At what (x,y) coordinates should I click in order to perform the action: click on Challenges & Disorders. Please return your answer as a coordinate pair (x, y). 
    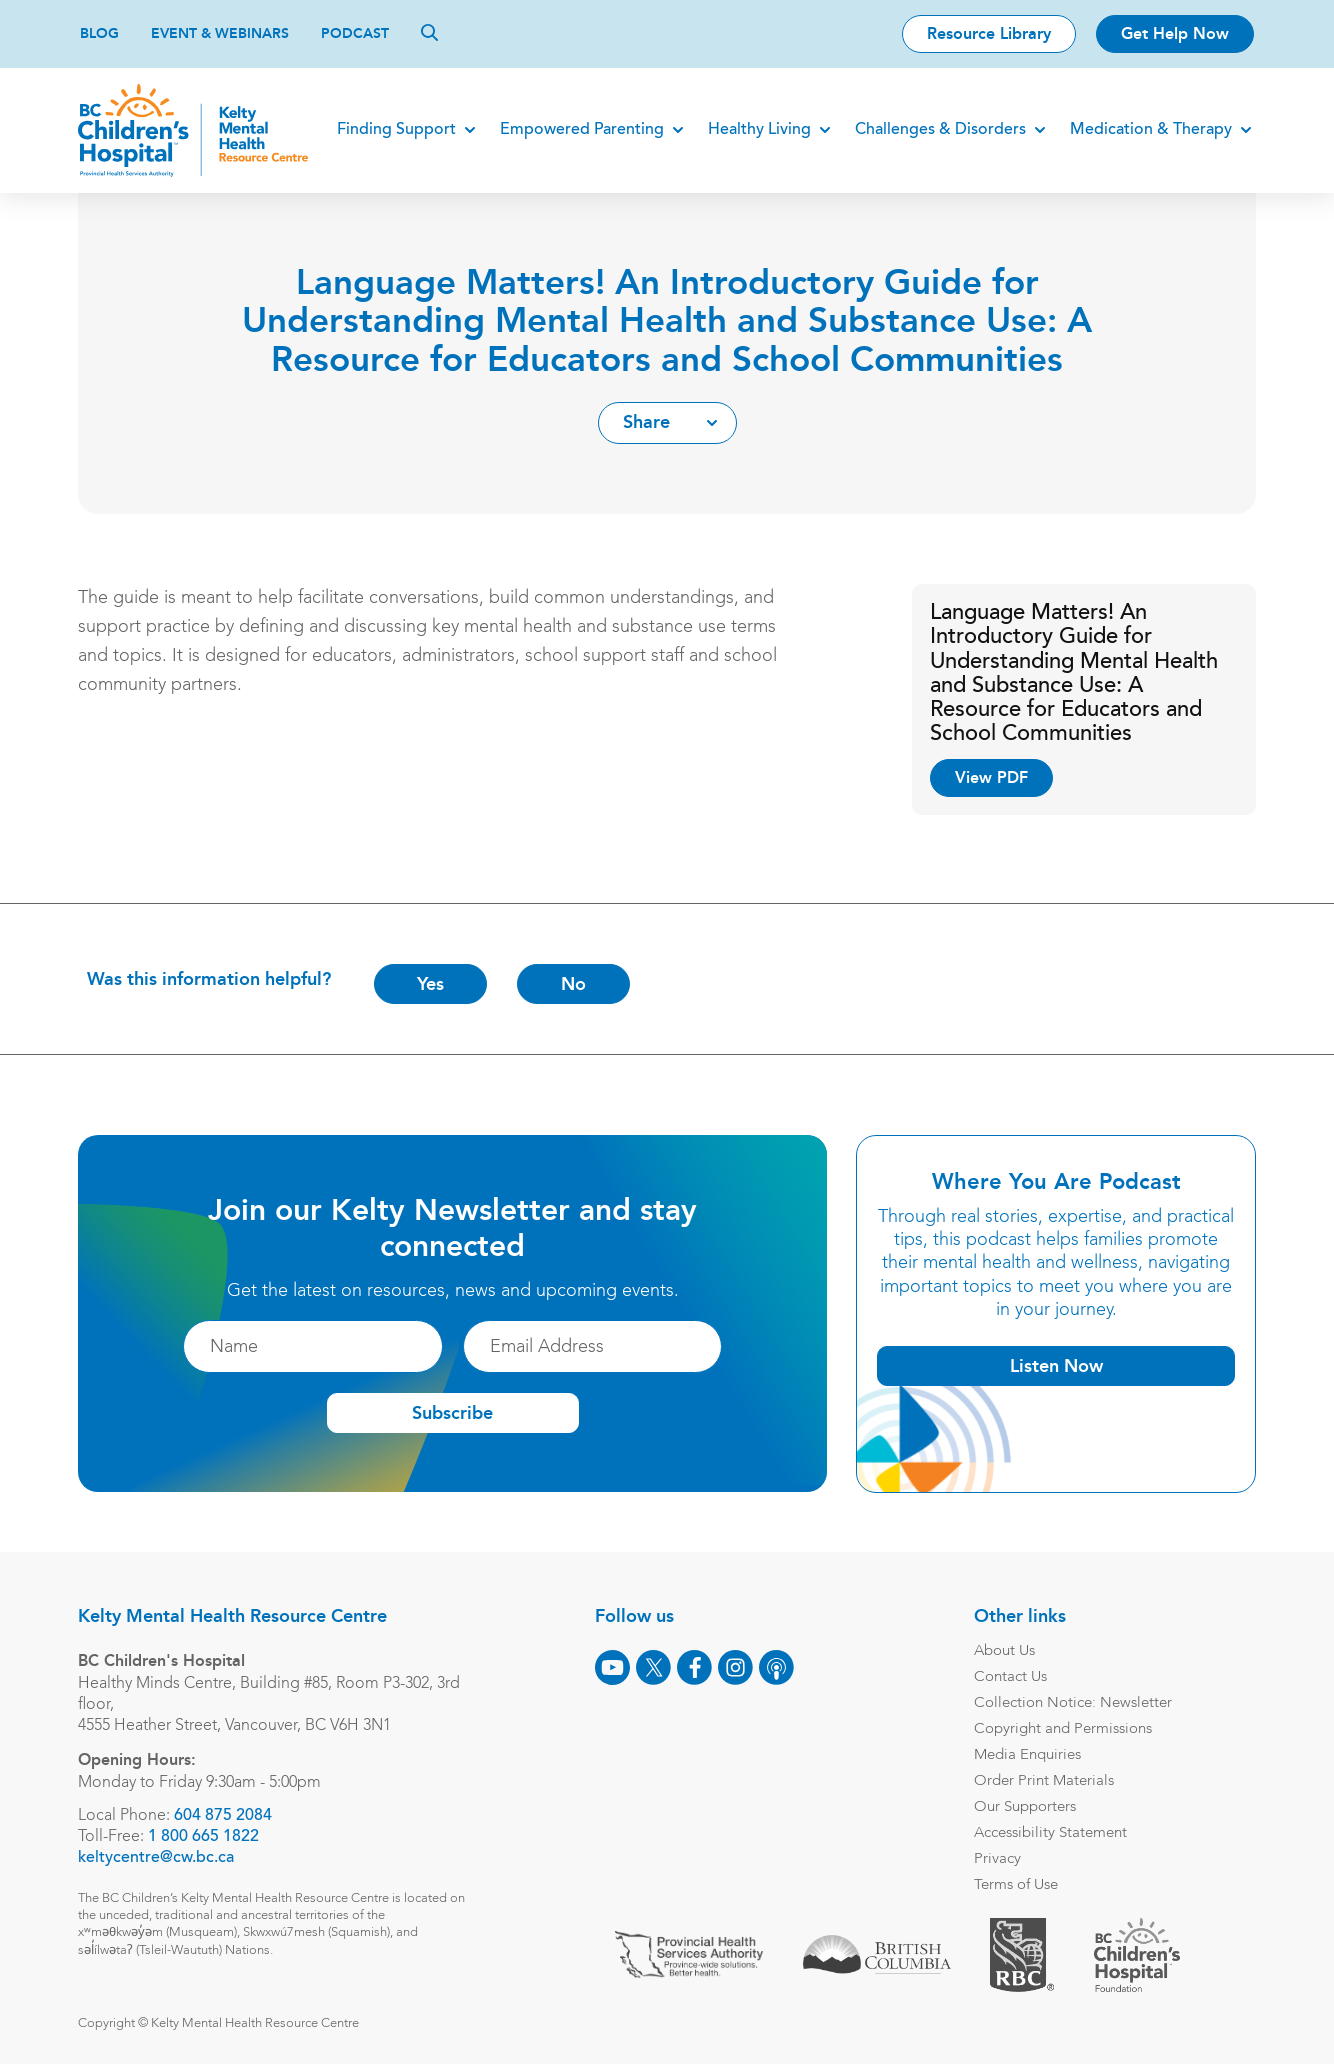
    Looking at the image, I should click on (938, 130).